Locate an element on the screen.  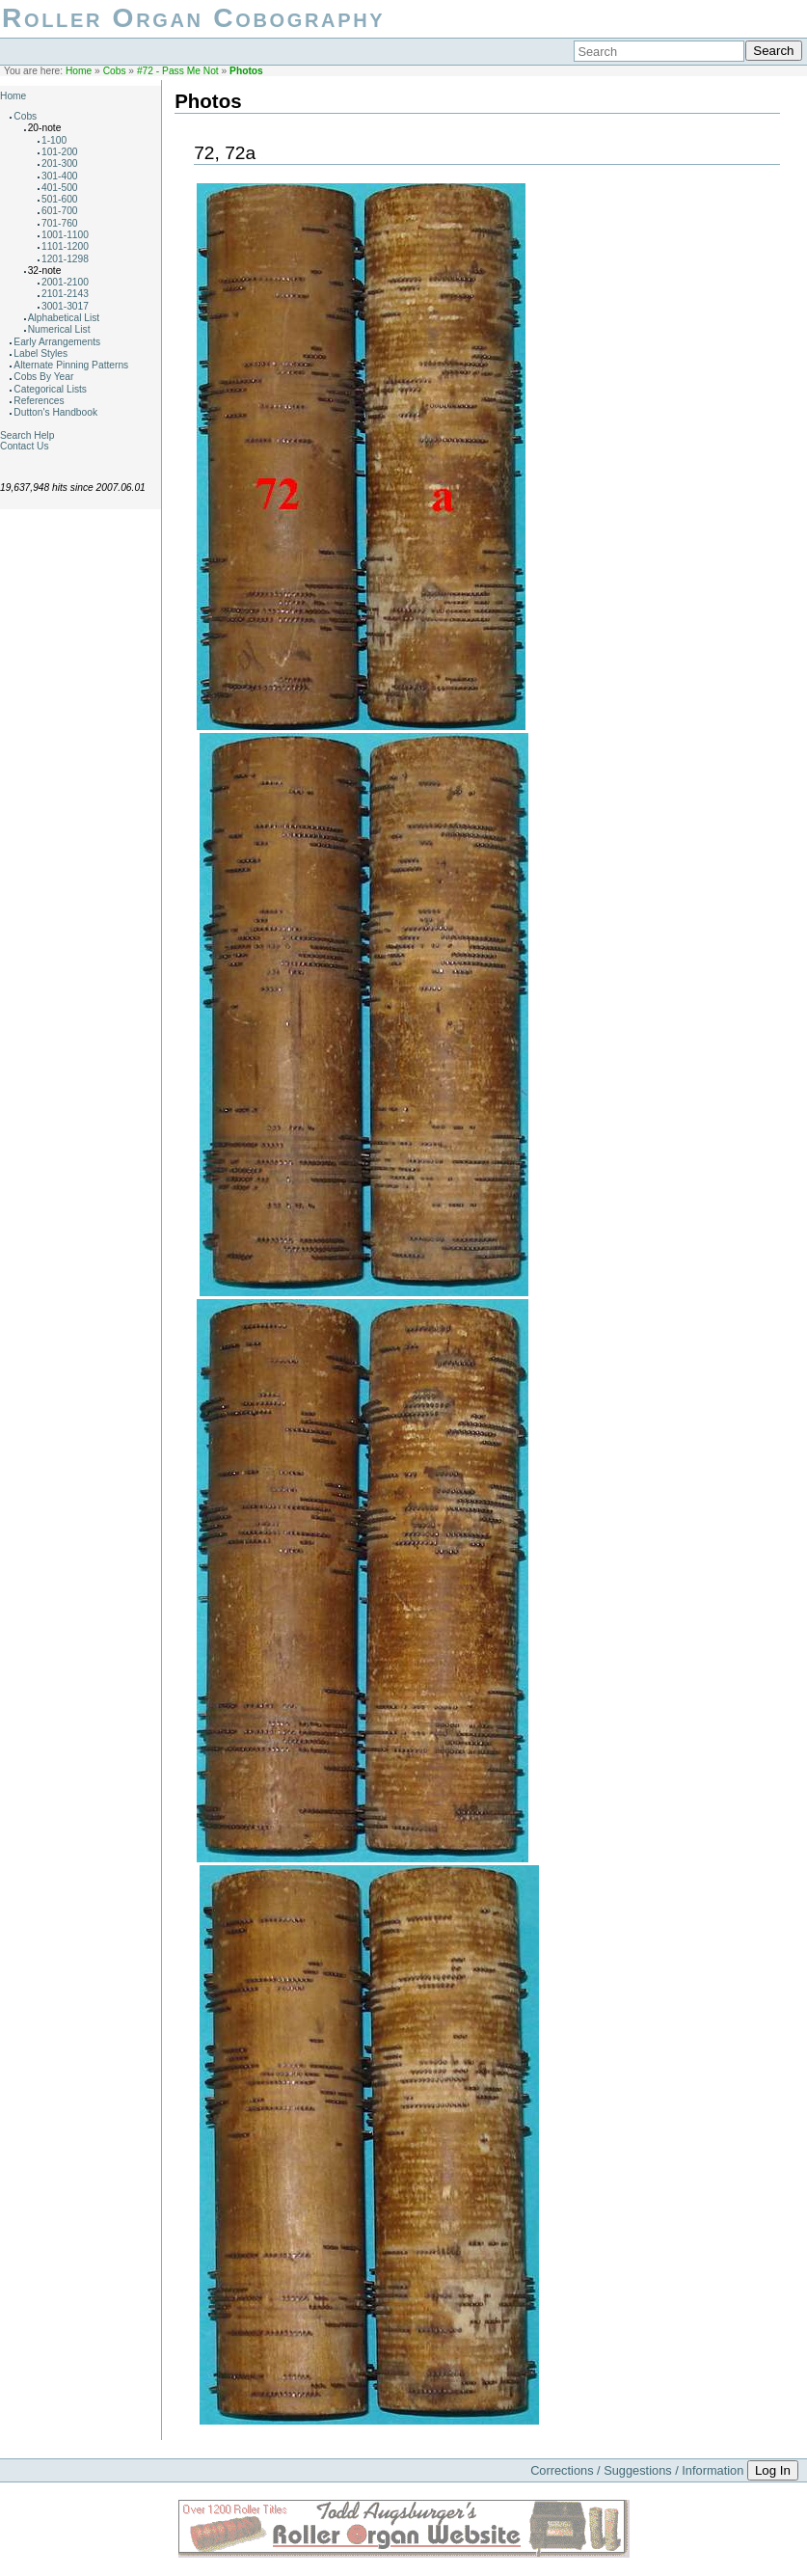
#72 - Pass Me Not is located at coordinates (178, 71).